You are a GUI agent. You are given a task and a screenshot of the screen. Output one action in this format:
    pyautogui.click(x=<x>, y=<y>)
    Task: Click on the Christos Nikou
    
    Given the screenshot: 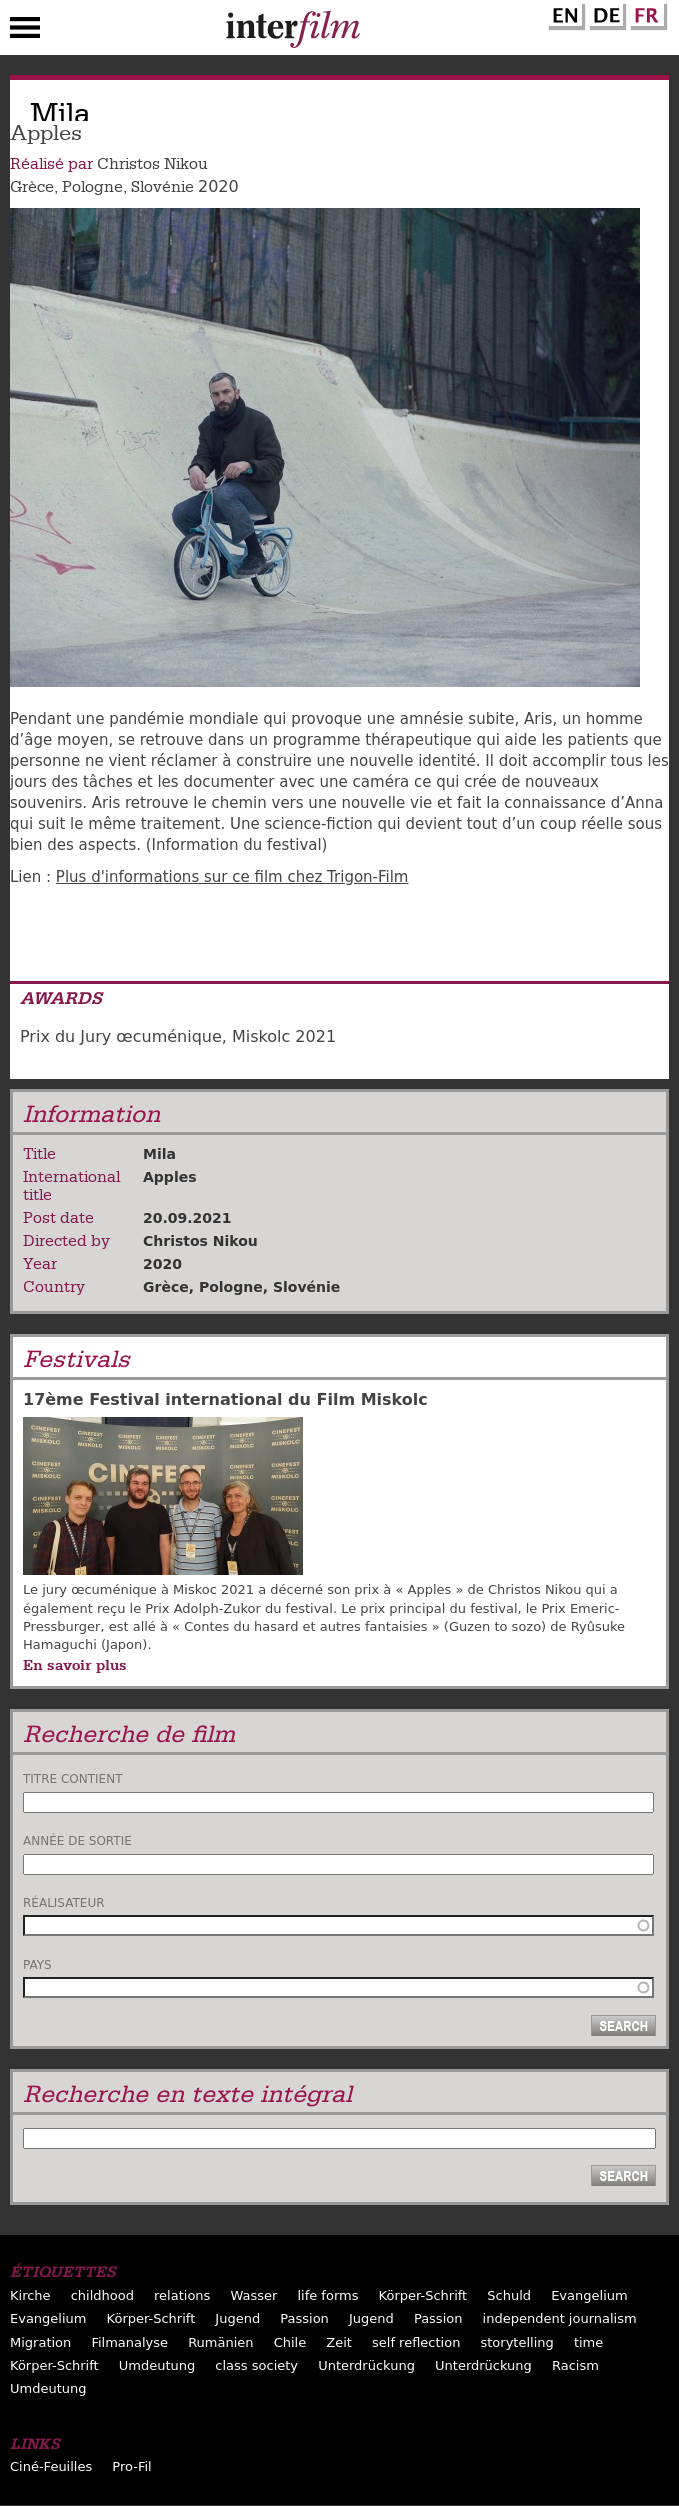 What is the action you would take?
    pyautogui.click(x=152, y=164)
    